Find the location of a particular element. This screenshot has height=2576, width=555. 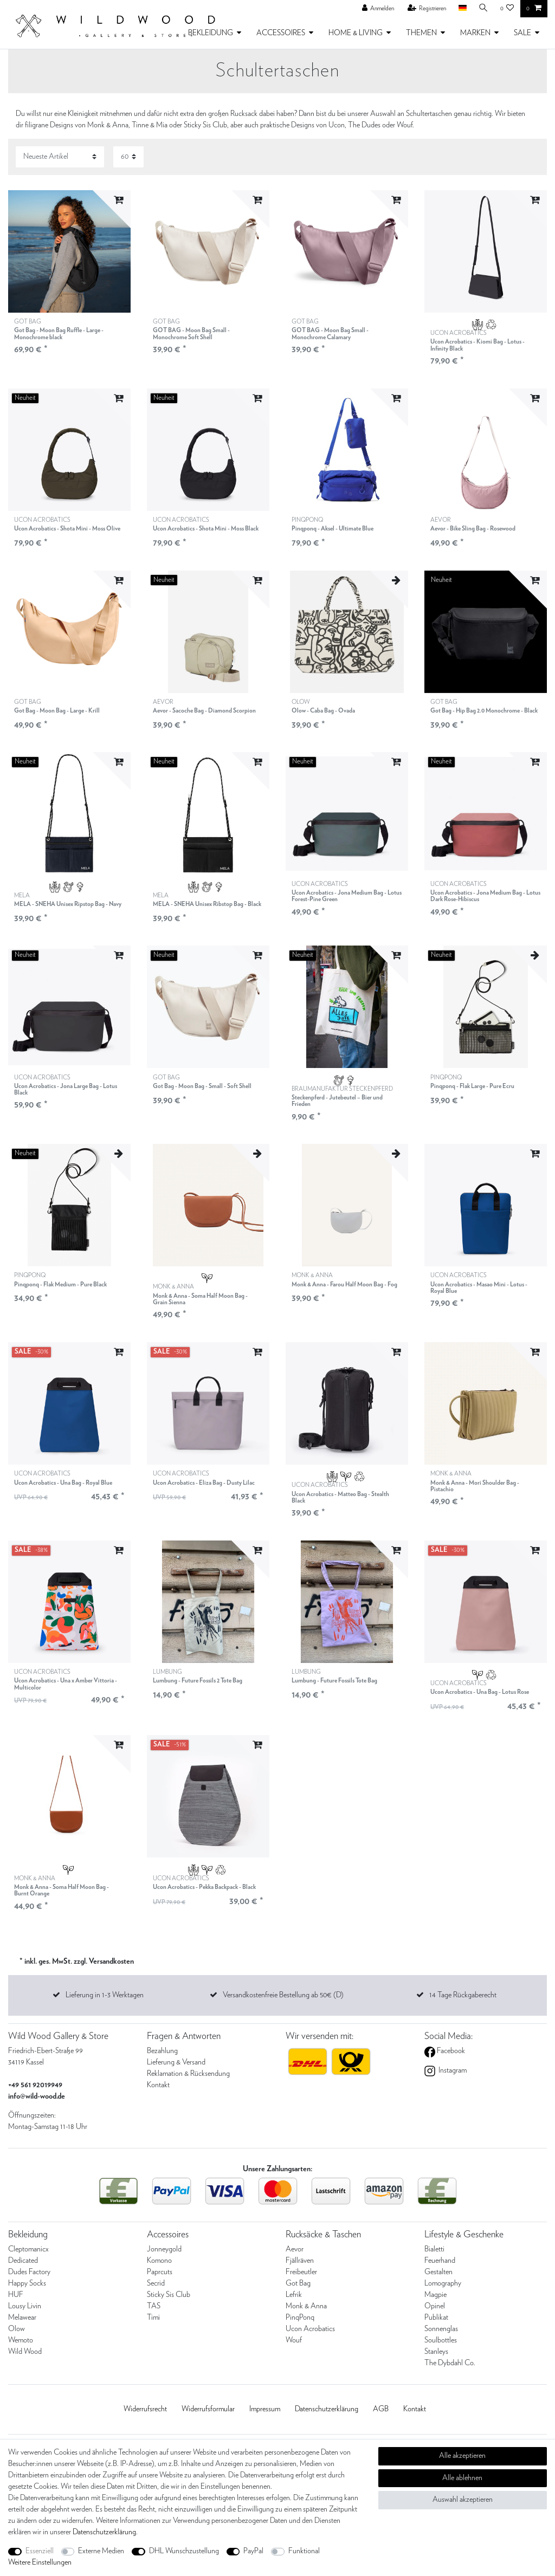

Ucon Acrobatics is located at coordinates (310, 2329).